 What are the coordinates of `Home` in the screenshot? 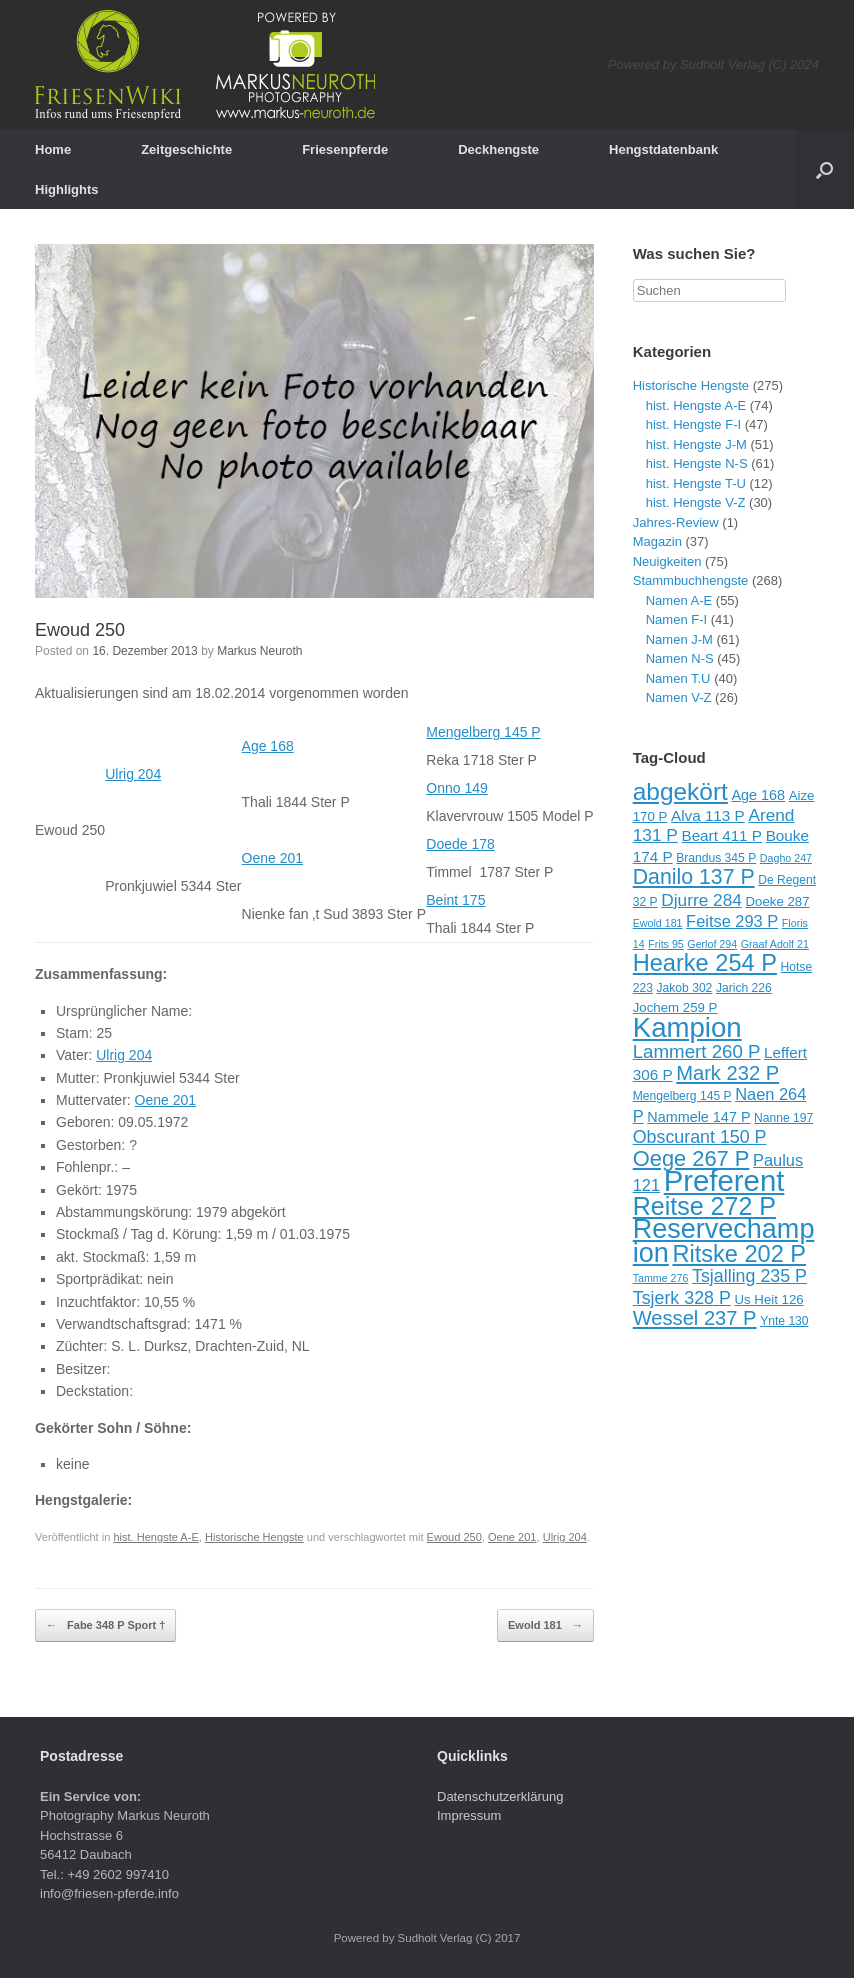 It's located at (53, 149).